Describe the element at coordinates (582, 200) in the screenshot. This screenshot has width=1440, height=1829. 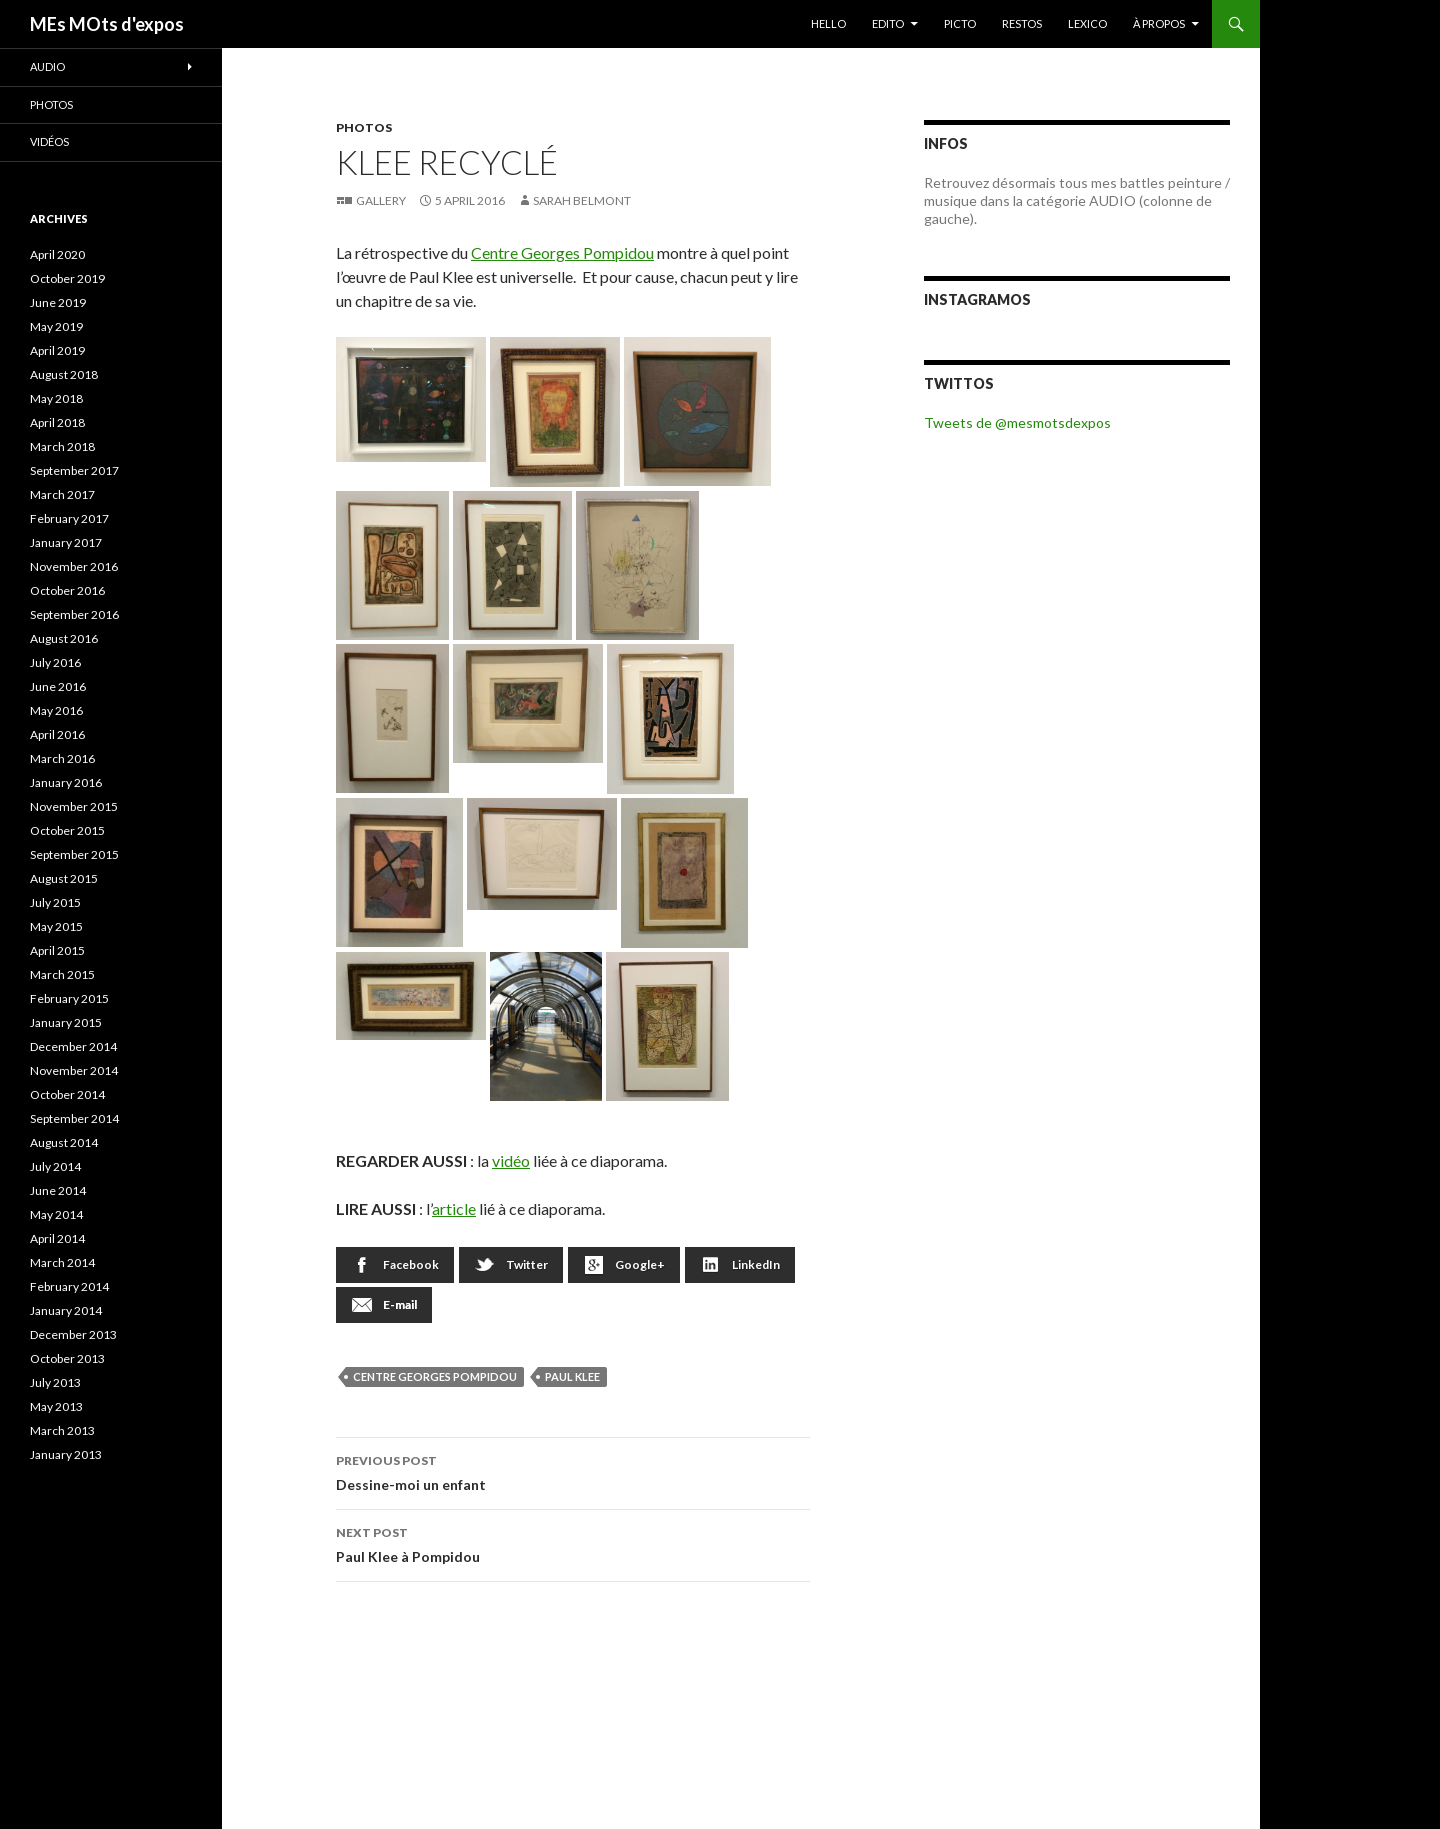
I see `Sarah Belmont` at that location.